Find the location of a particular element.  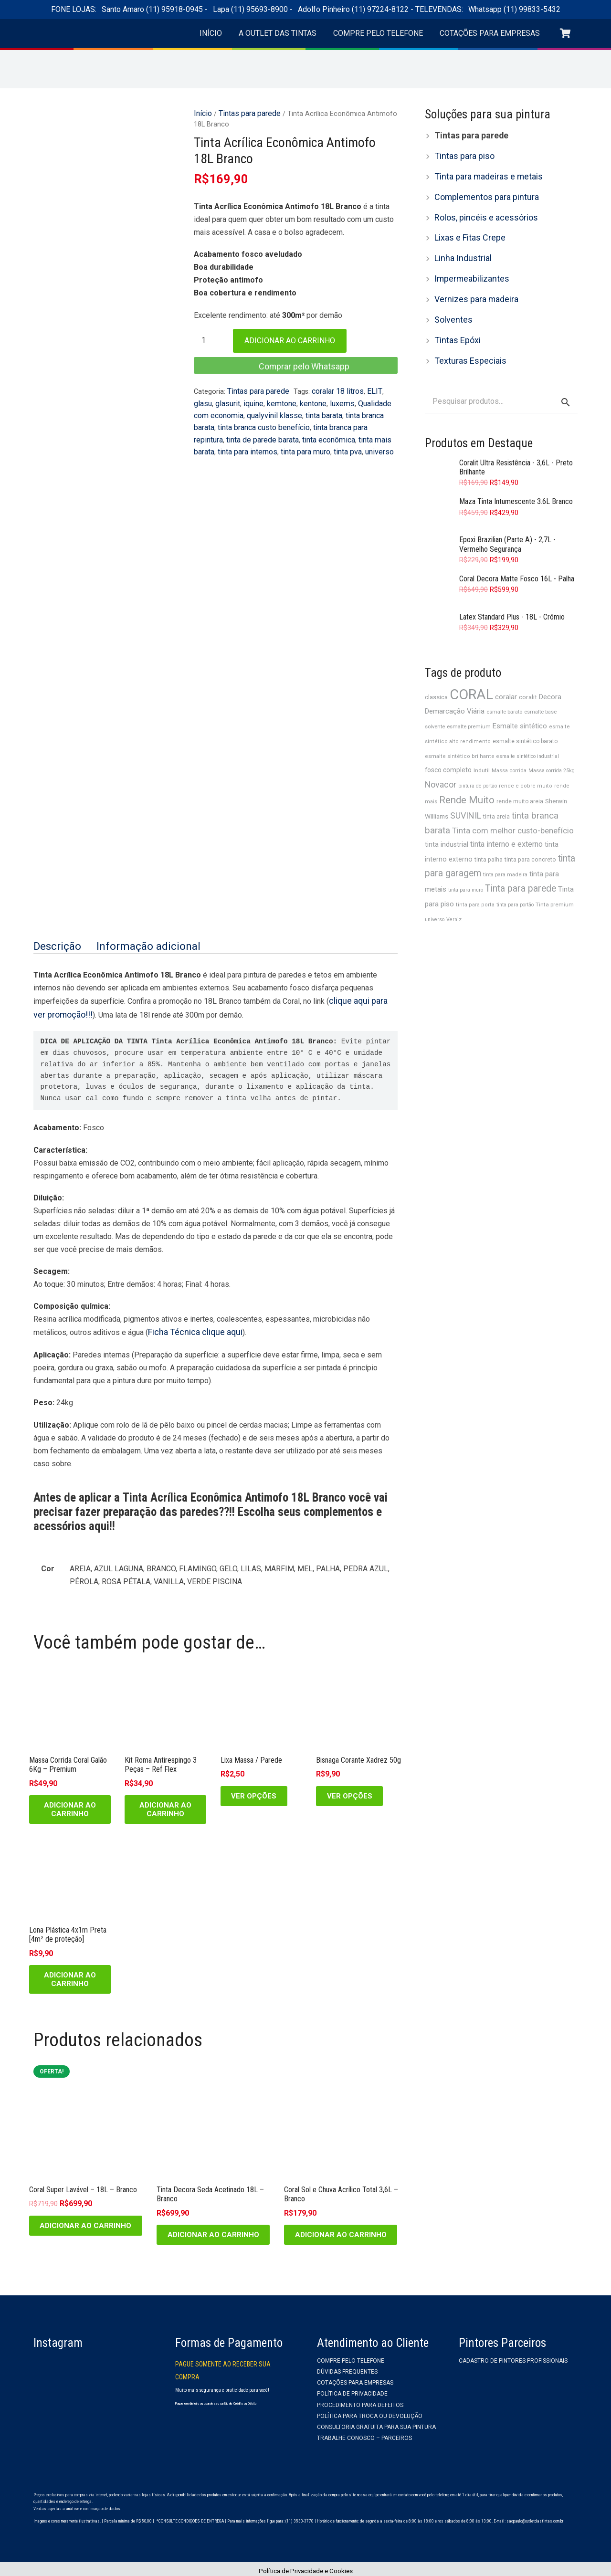

esmalte sintético industrial [esmalte sintético industrial (28 produtos)] is located at coordinates (527, 734).